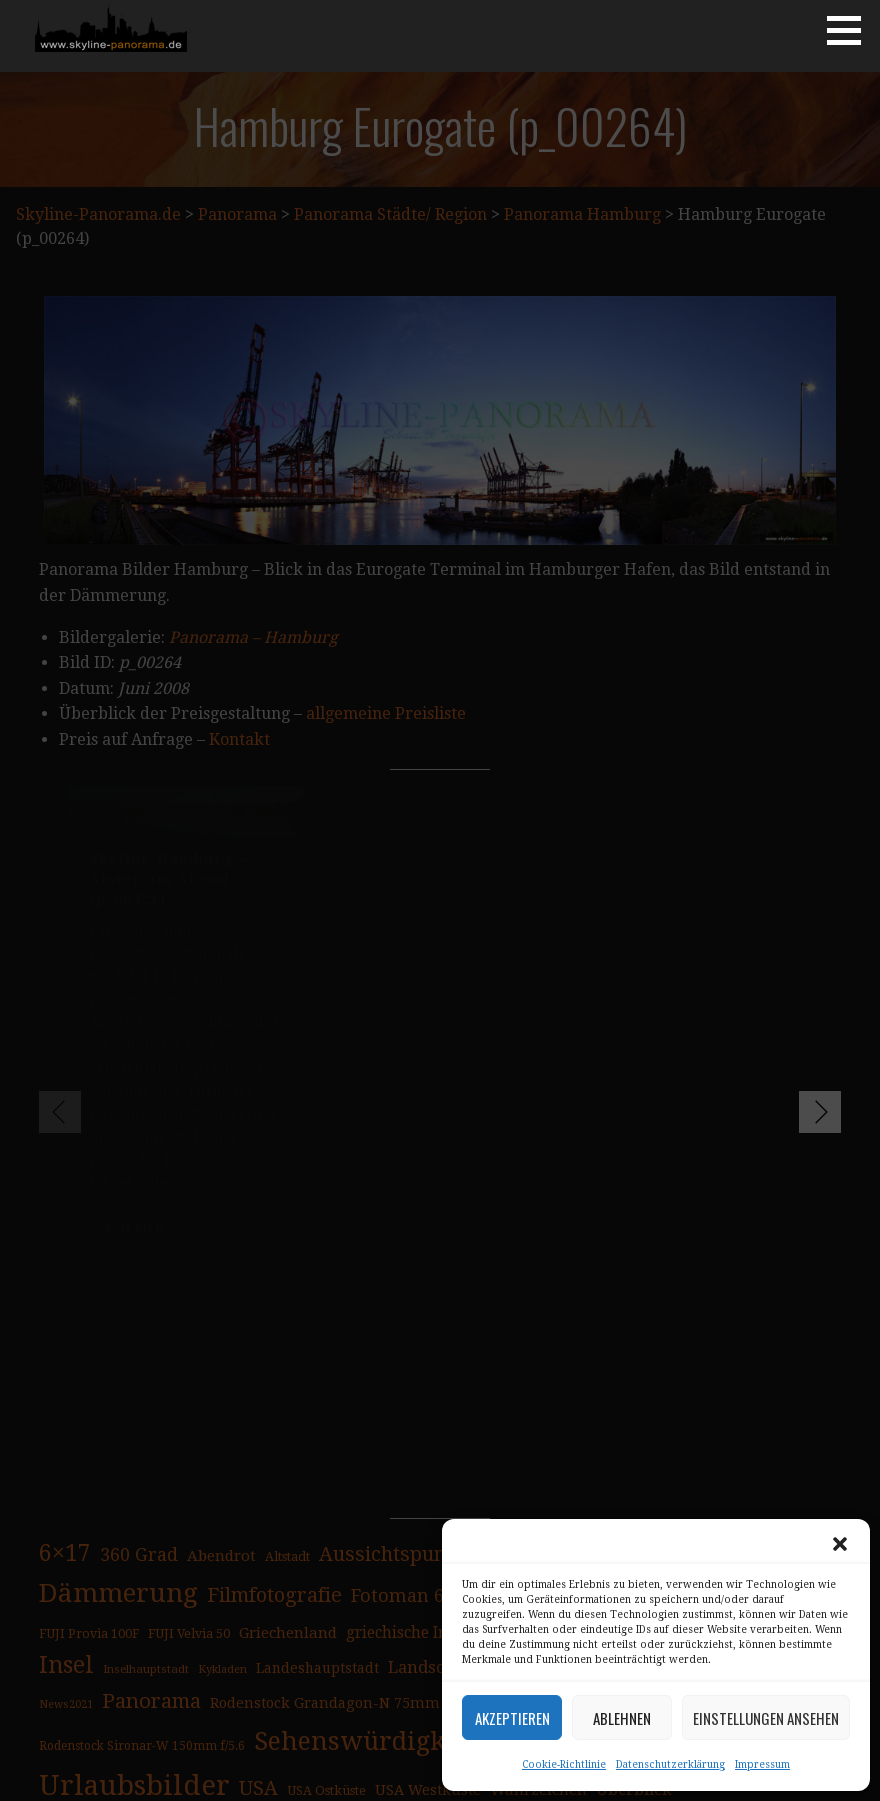 The height and width of the screenshot is (1801, 880). Describe the element at coordinates (512, 1718) in the screenshot. I see `Akzeptieren` at that location.